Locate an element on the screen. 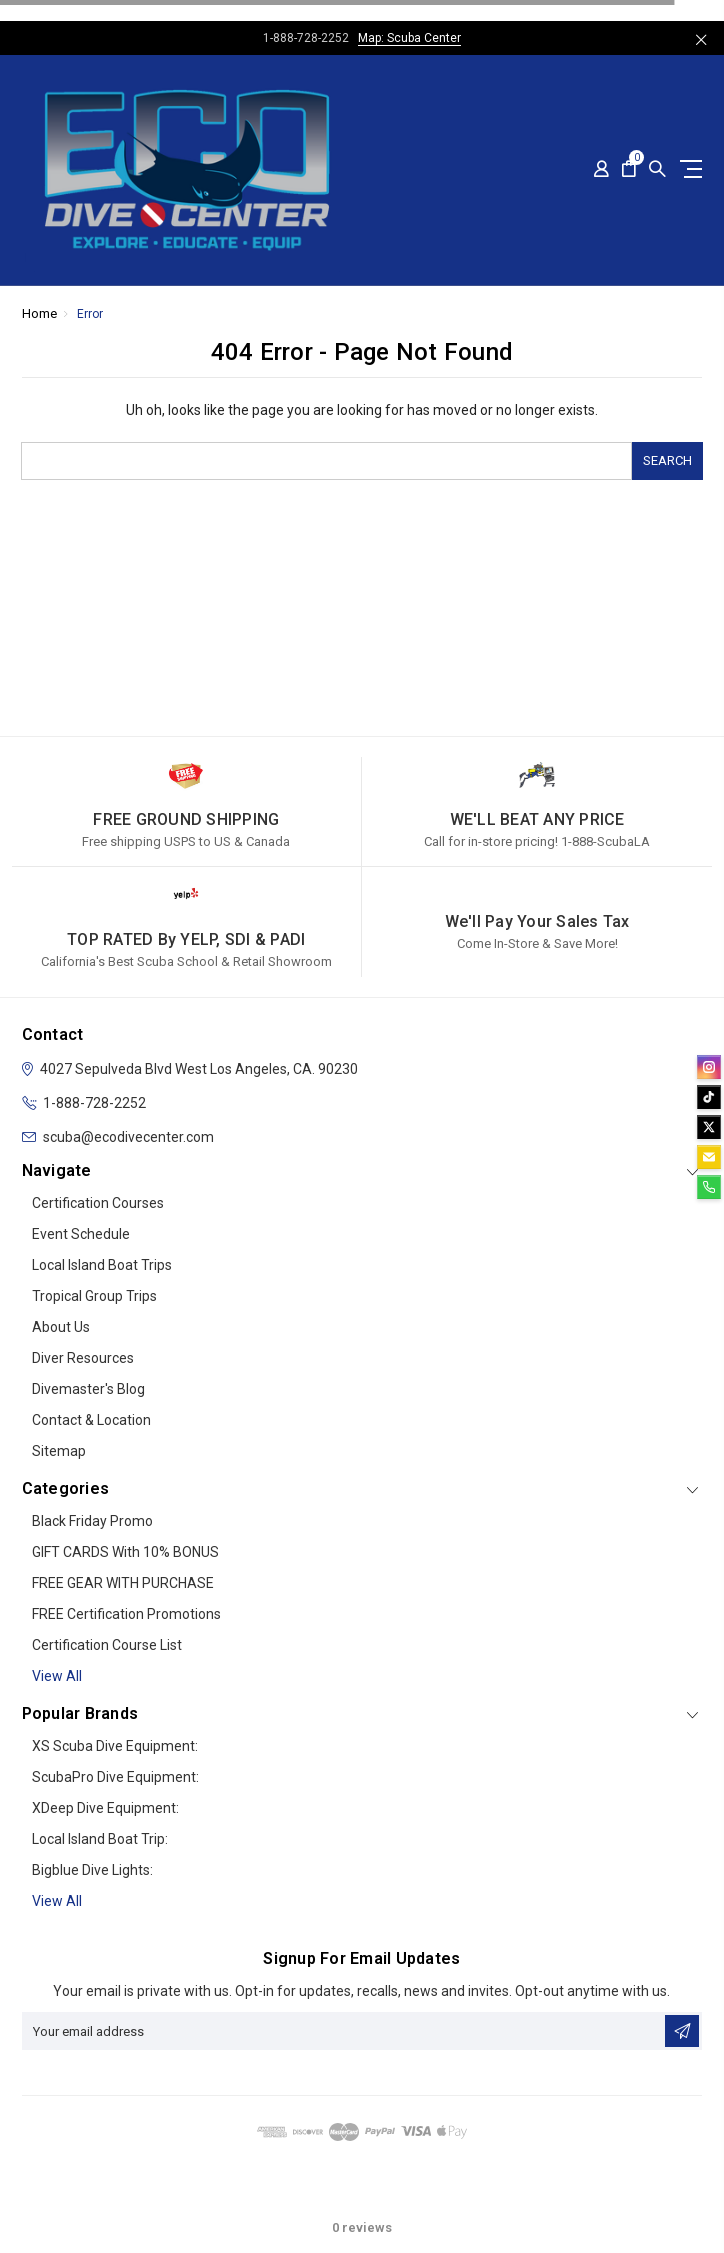  Tropical Group Trips is located at coordinates (94, 1296).